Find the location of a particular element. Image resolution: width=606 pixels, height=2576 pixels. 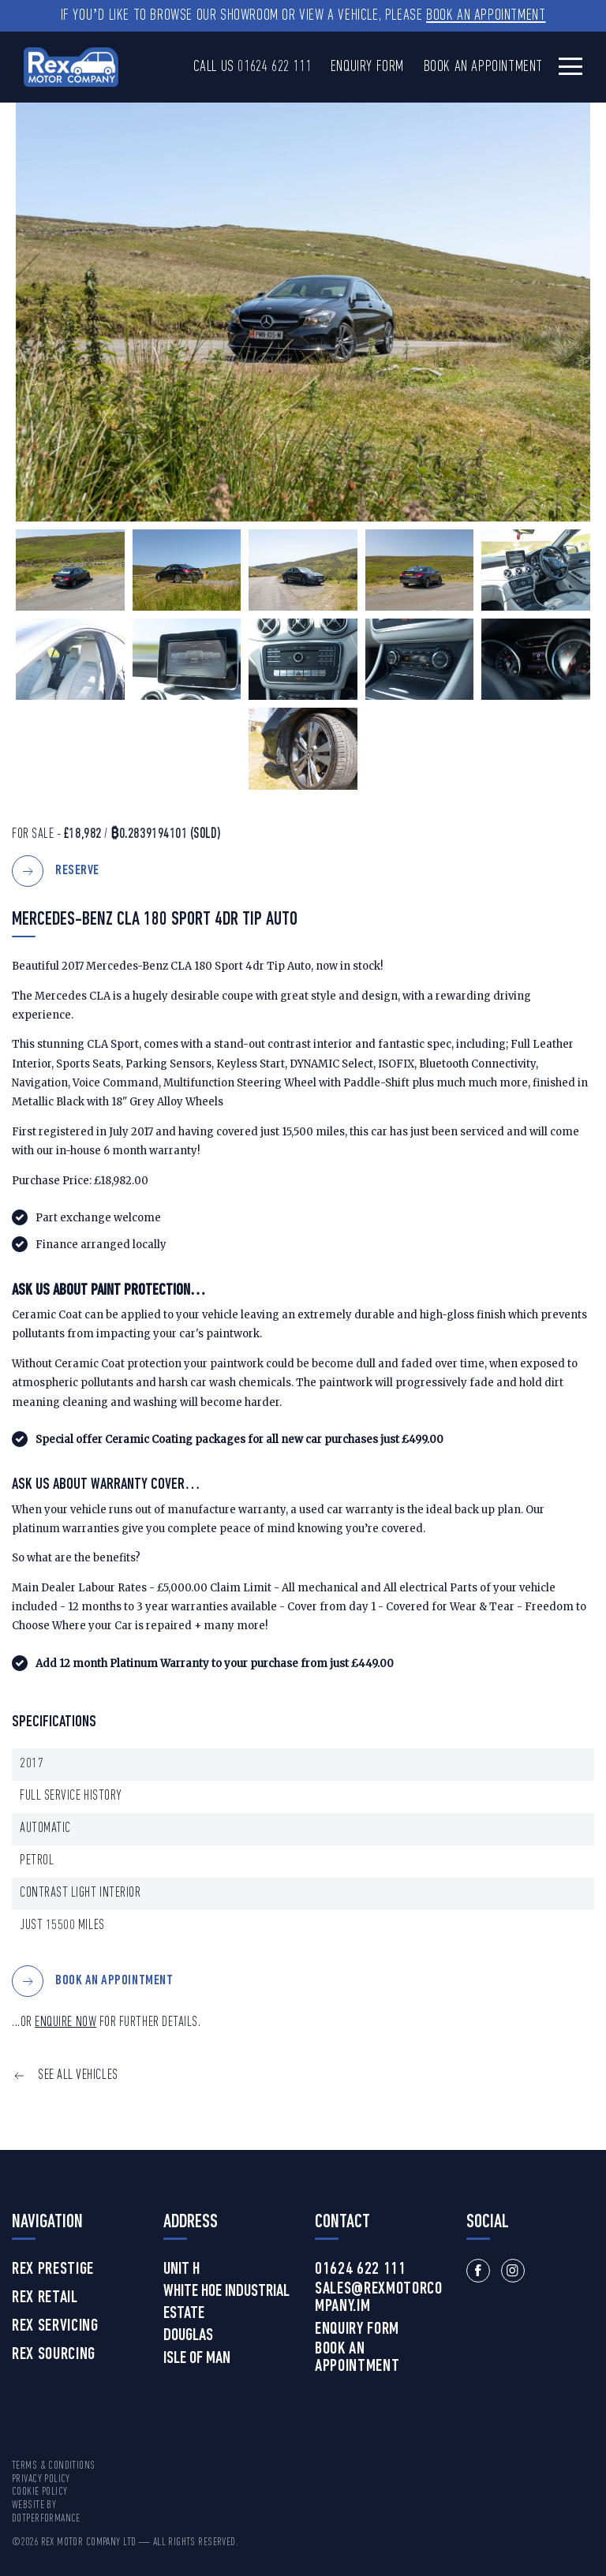

Privacy Policy is located at coordinates (41, 2479).